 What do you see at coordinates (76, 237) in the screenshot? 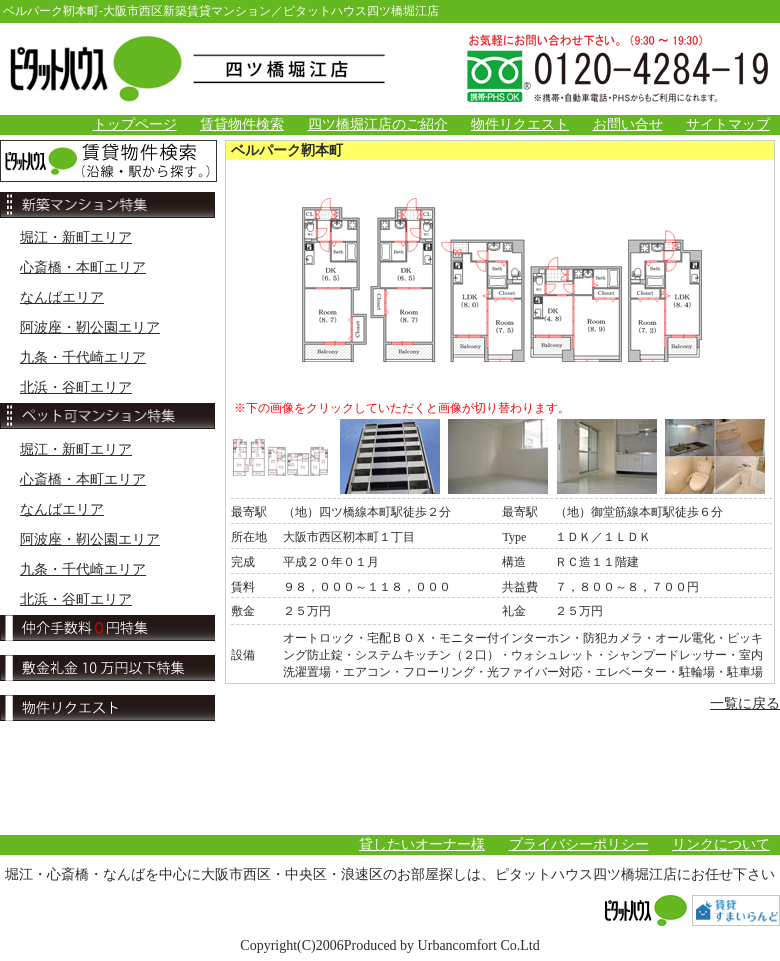
I see `堀江・新町エリア` at bounding box center [76, 237].